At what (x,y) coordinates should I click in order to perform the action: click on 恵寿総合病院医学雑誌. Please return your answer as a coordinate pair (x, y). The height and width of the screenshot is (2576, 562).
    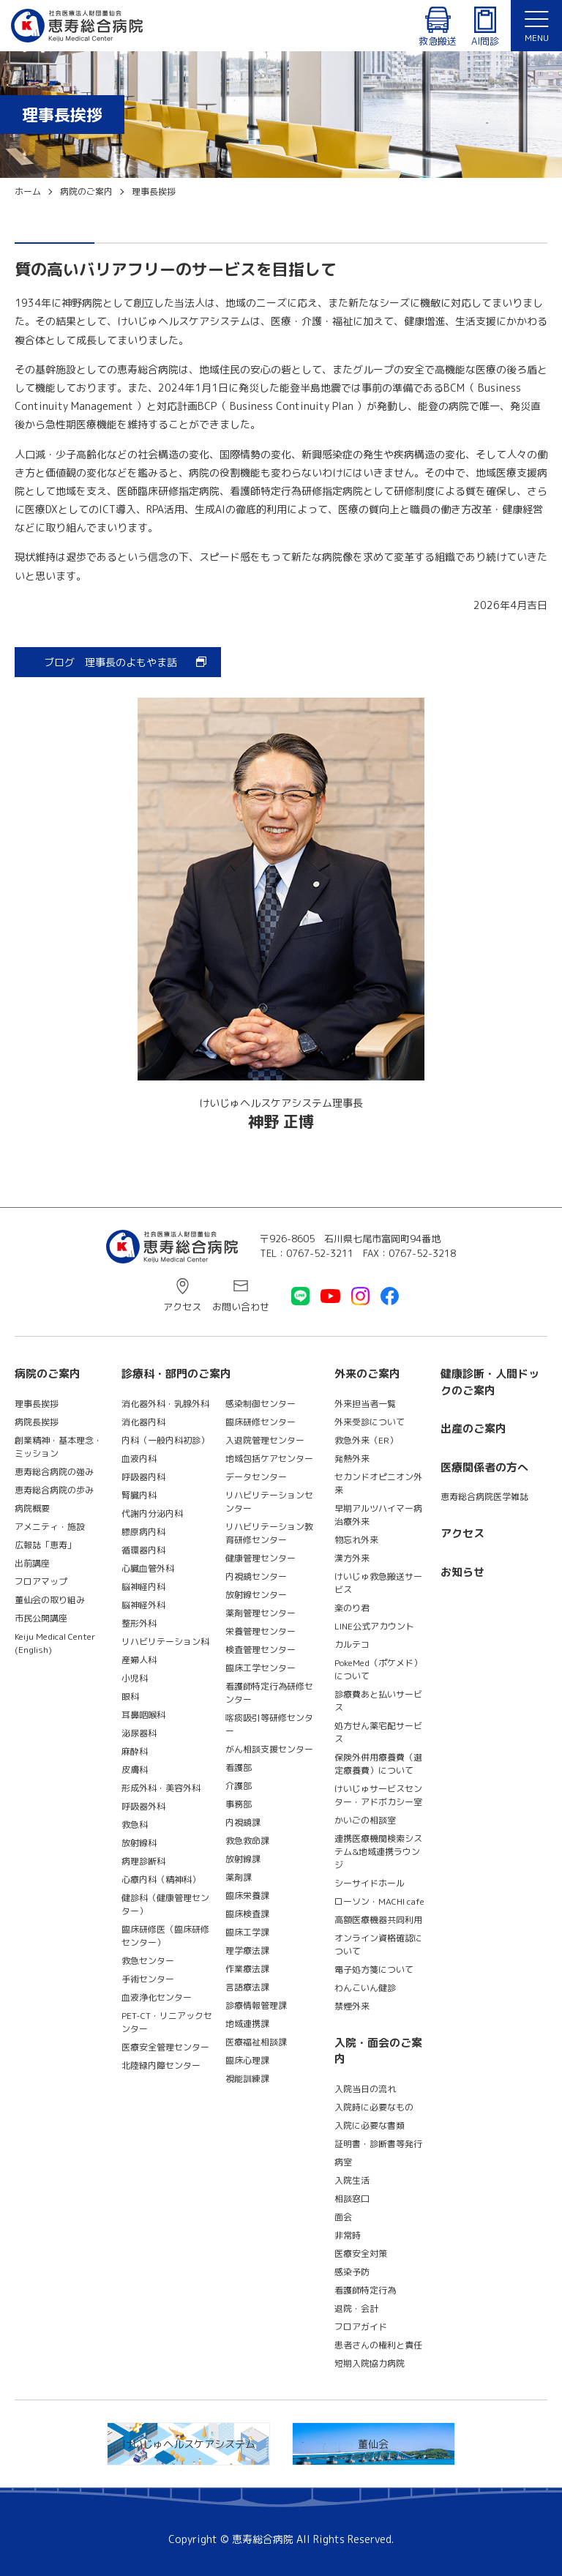
    Looking at the image, I should click on (484, 1496).